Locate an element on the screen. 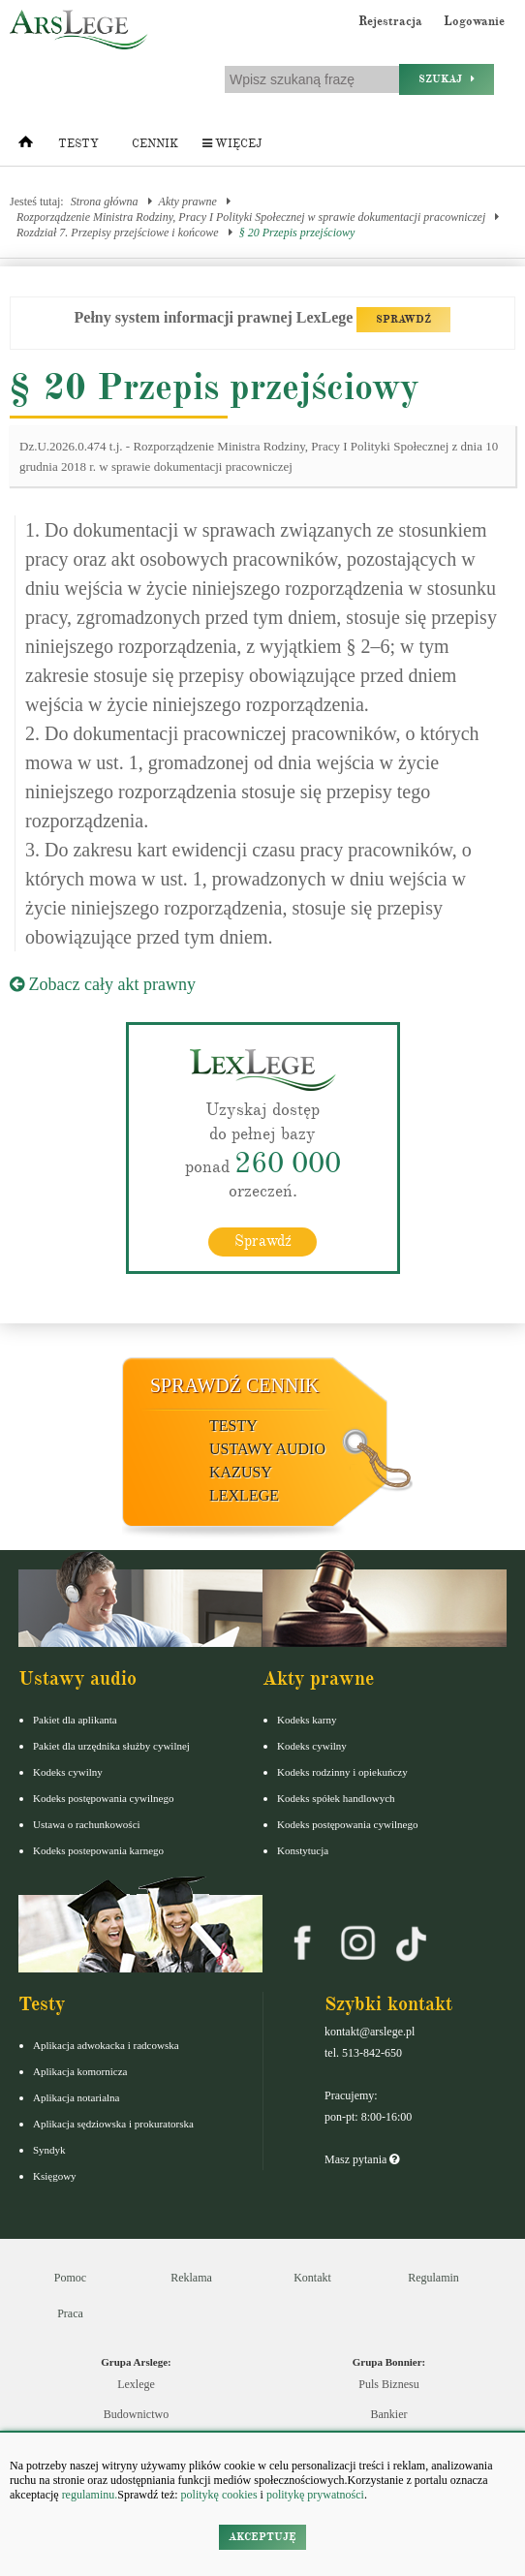  Księgowy is located at coordinates (55, 2176).